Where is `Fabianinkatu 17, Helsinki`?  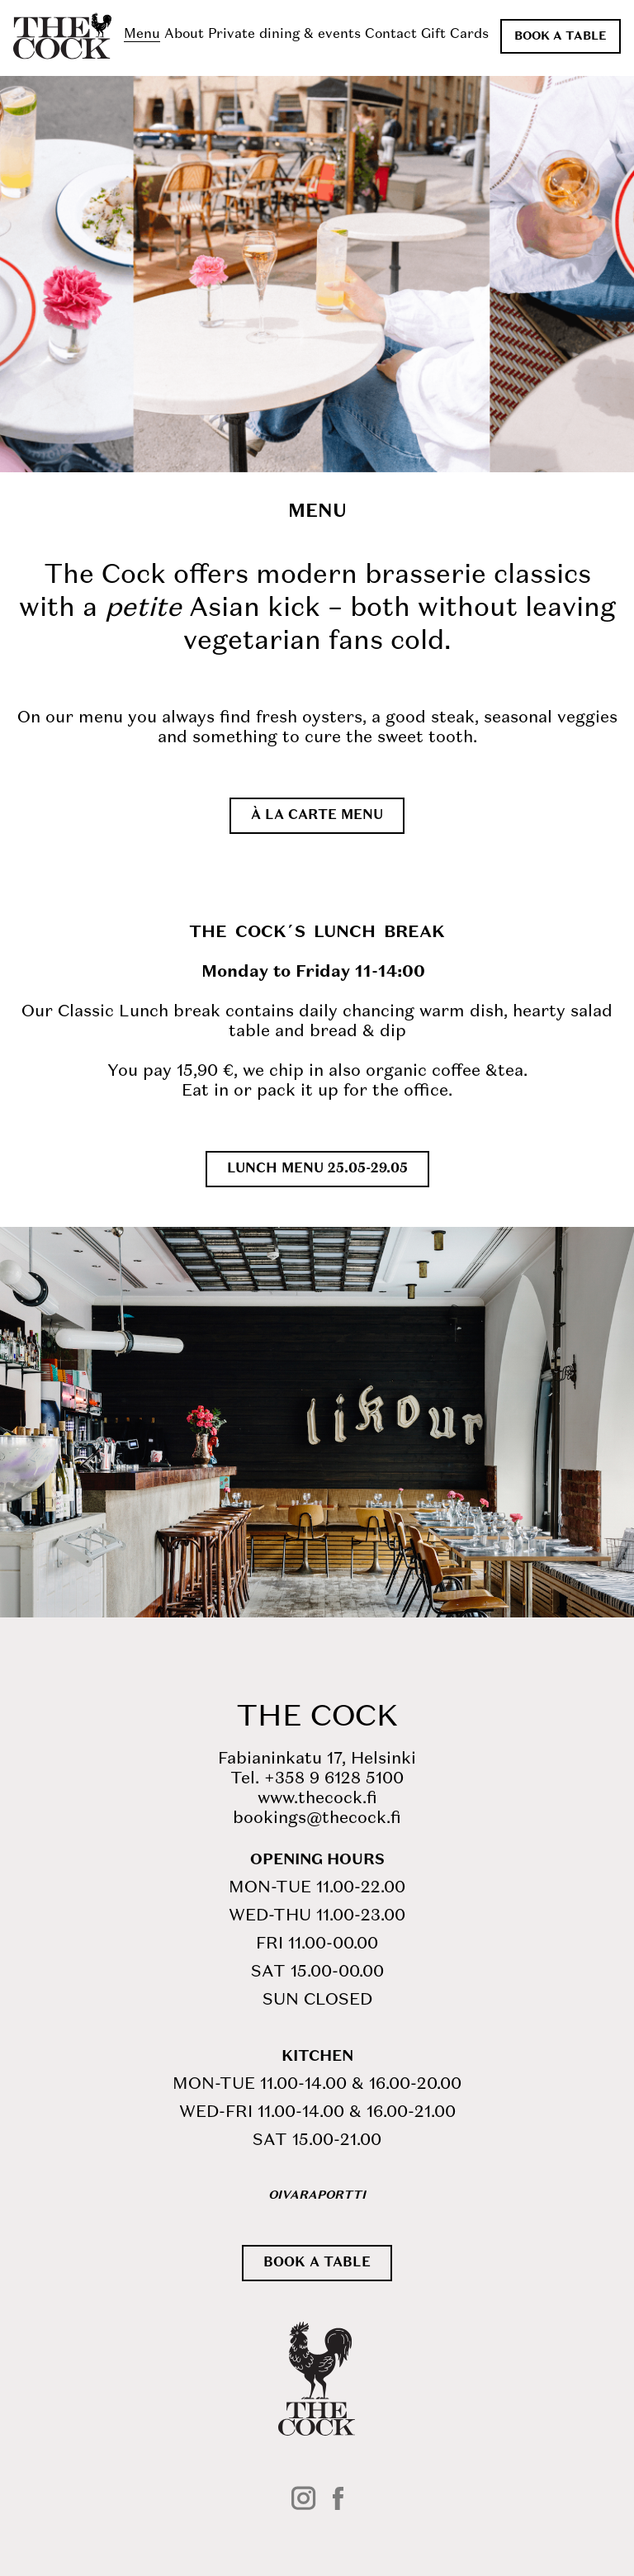
Fabianinkatu 17, Helsinki is located at coordinates (317, 1759).